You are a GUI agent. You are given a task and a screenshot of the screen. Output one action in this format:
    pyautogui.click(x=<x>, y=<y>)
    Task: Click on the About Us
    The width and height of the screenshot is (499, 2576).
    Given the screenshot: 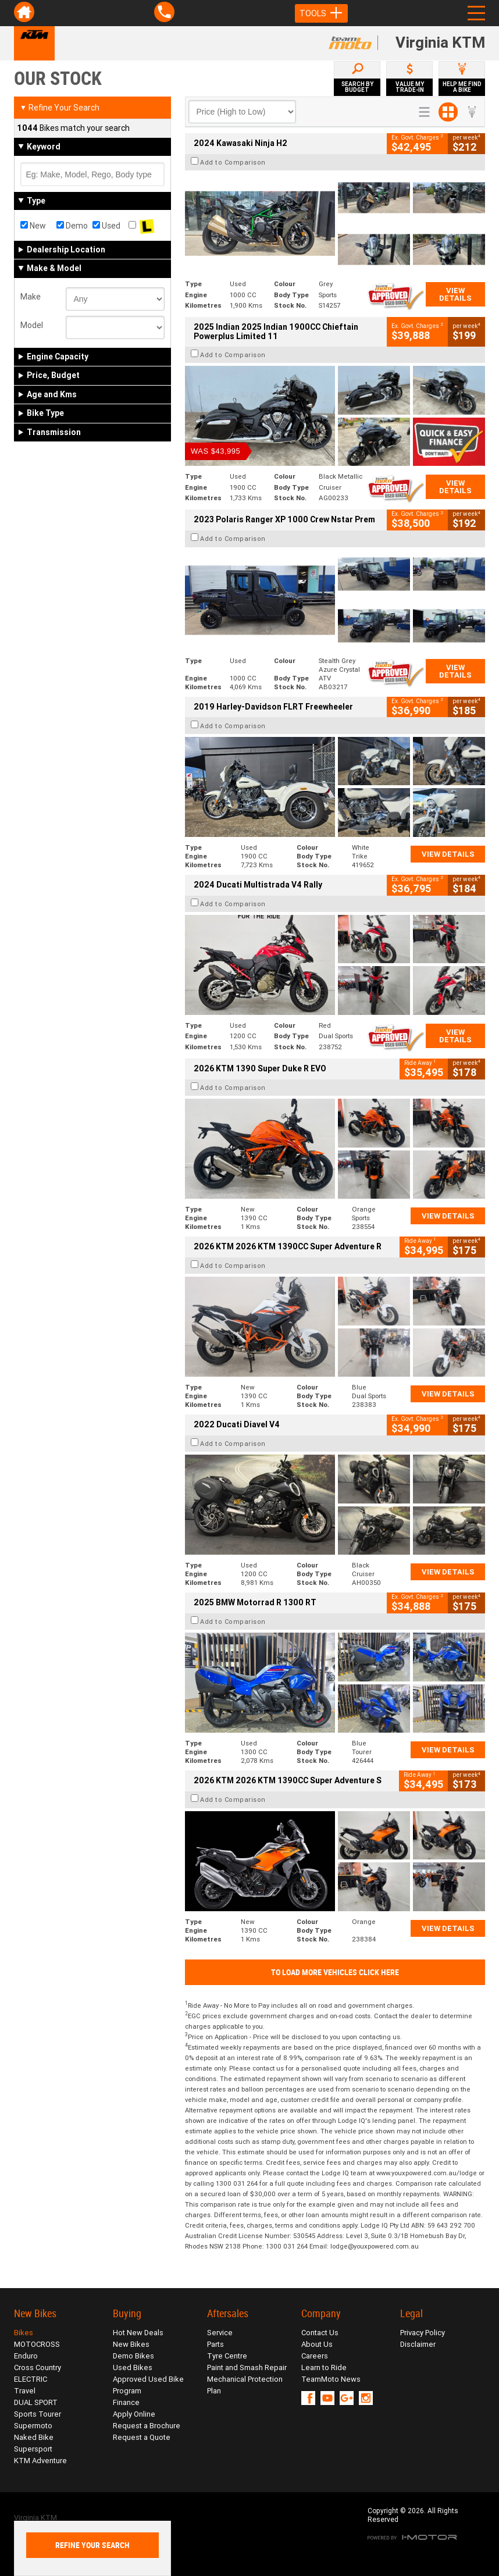 What is the action you would take?
    pyautogui.click(x=317, y=2344)
    